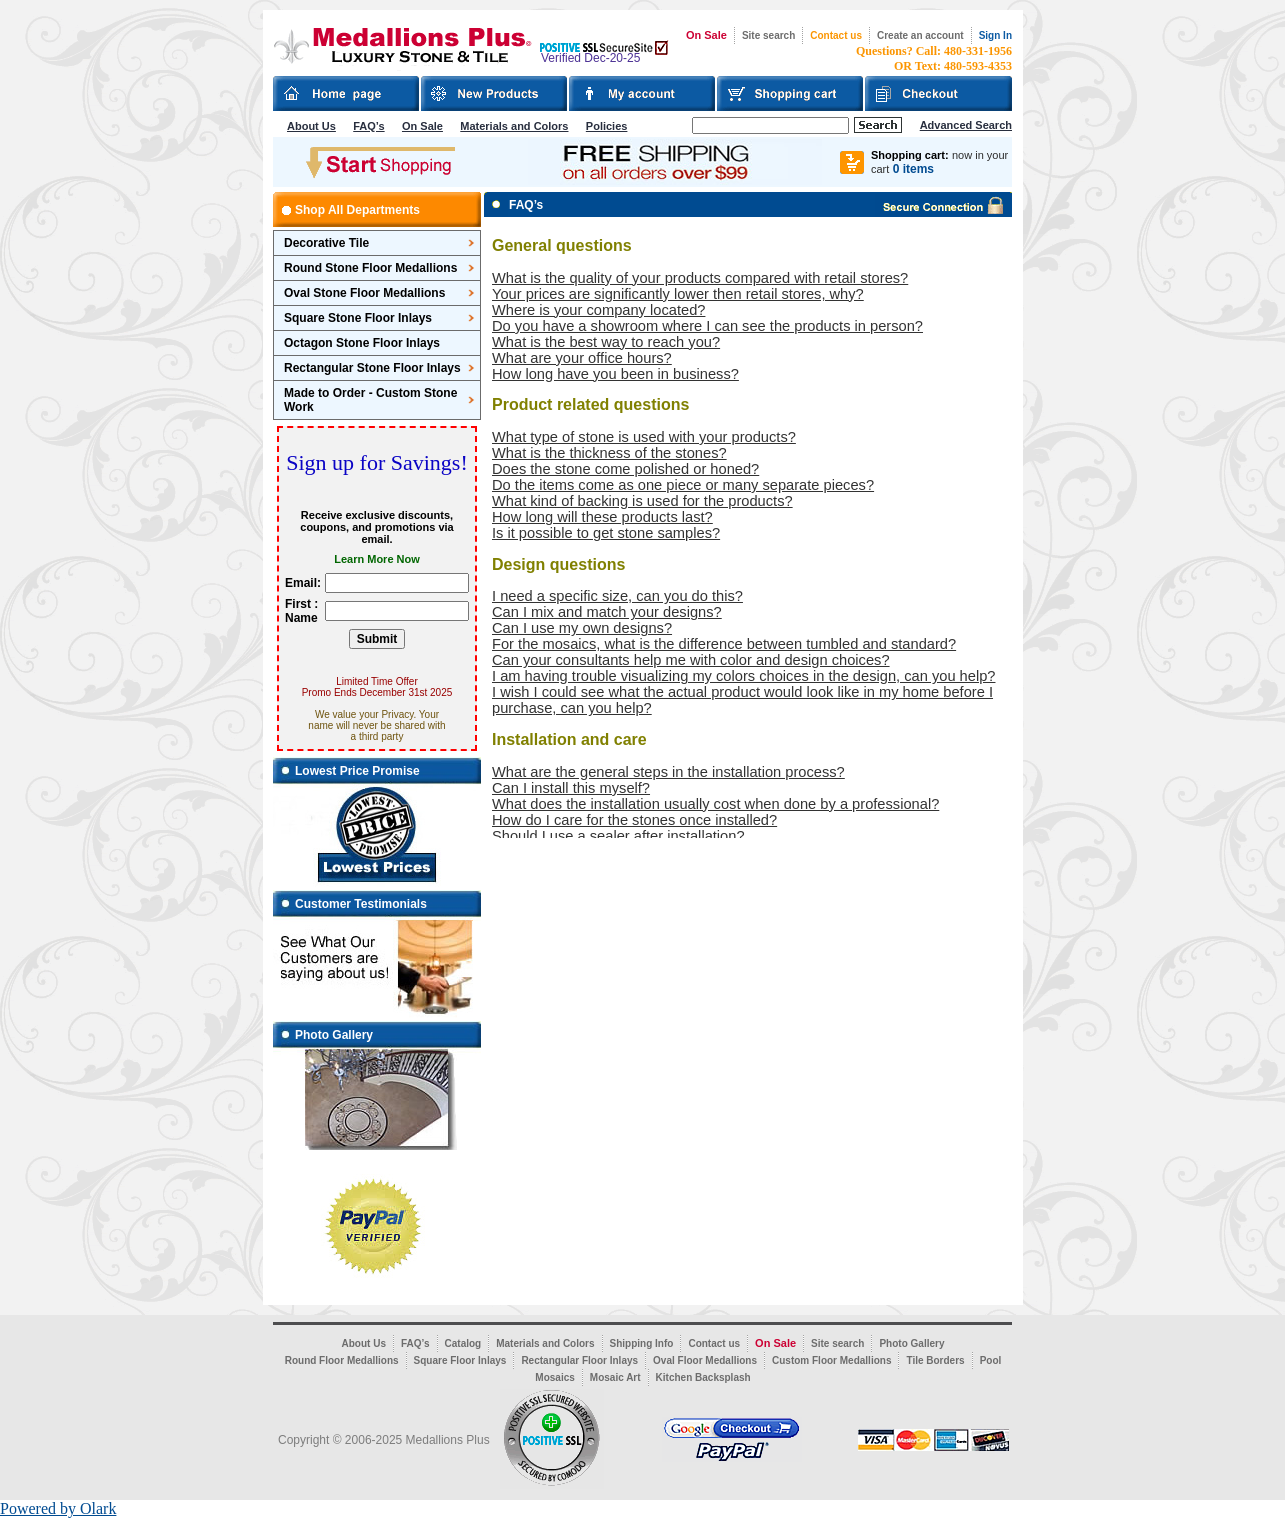  Describe the element at coordinates (615, 1377) in the screenshot. I see `Mosaic Art` at that location.